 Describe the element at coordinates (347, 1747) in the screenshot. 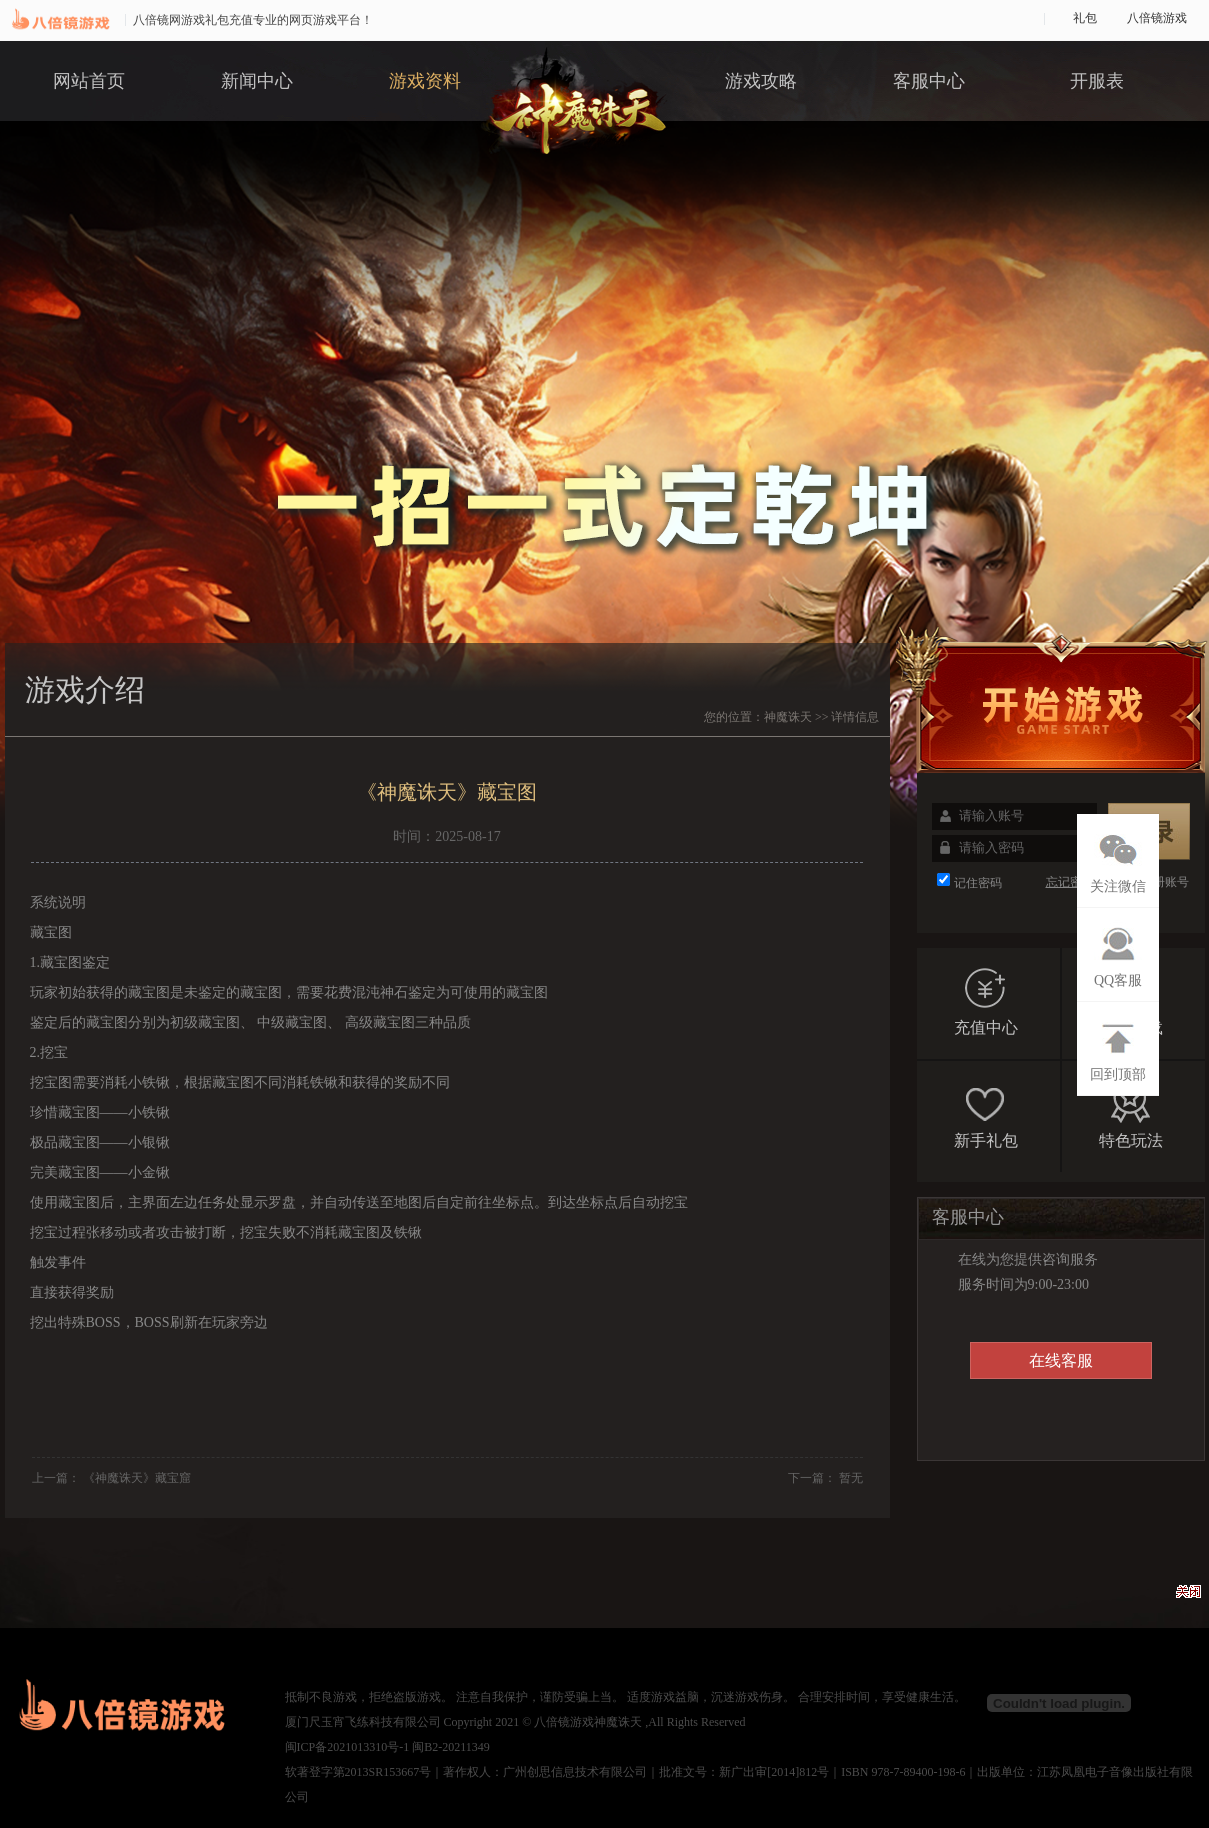

I see `闽ICP备2021013310号-1` at that location.